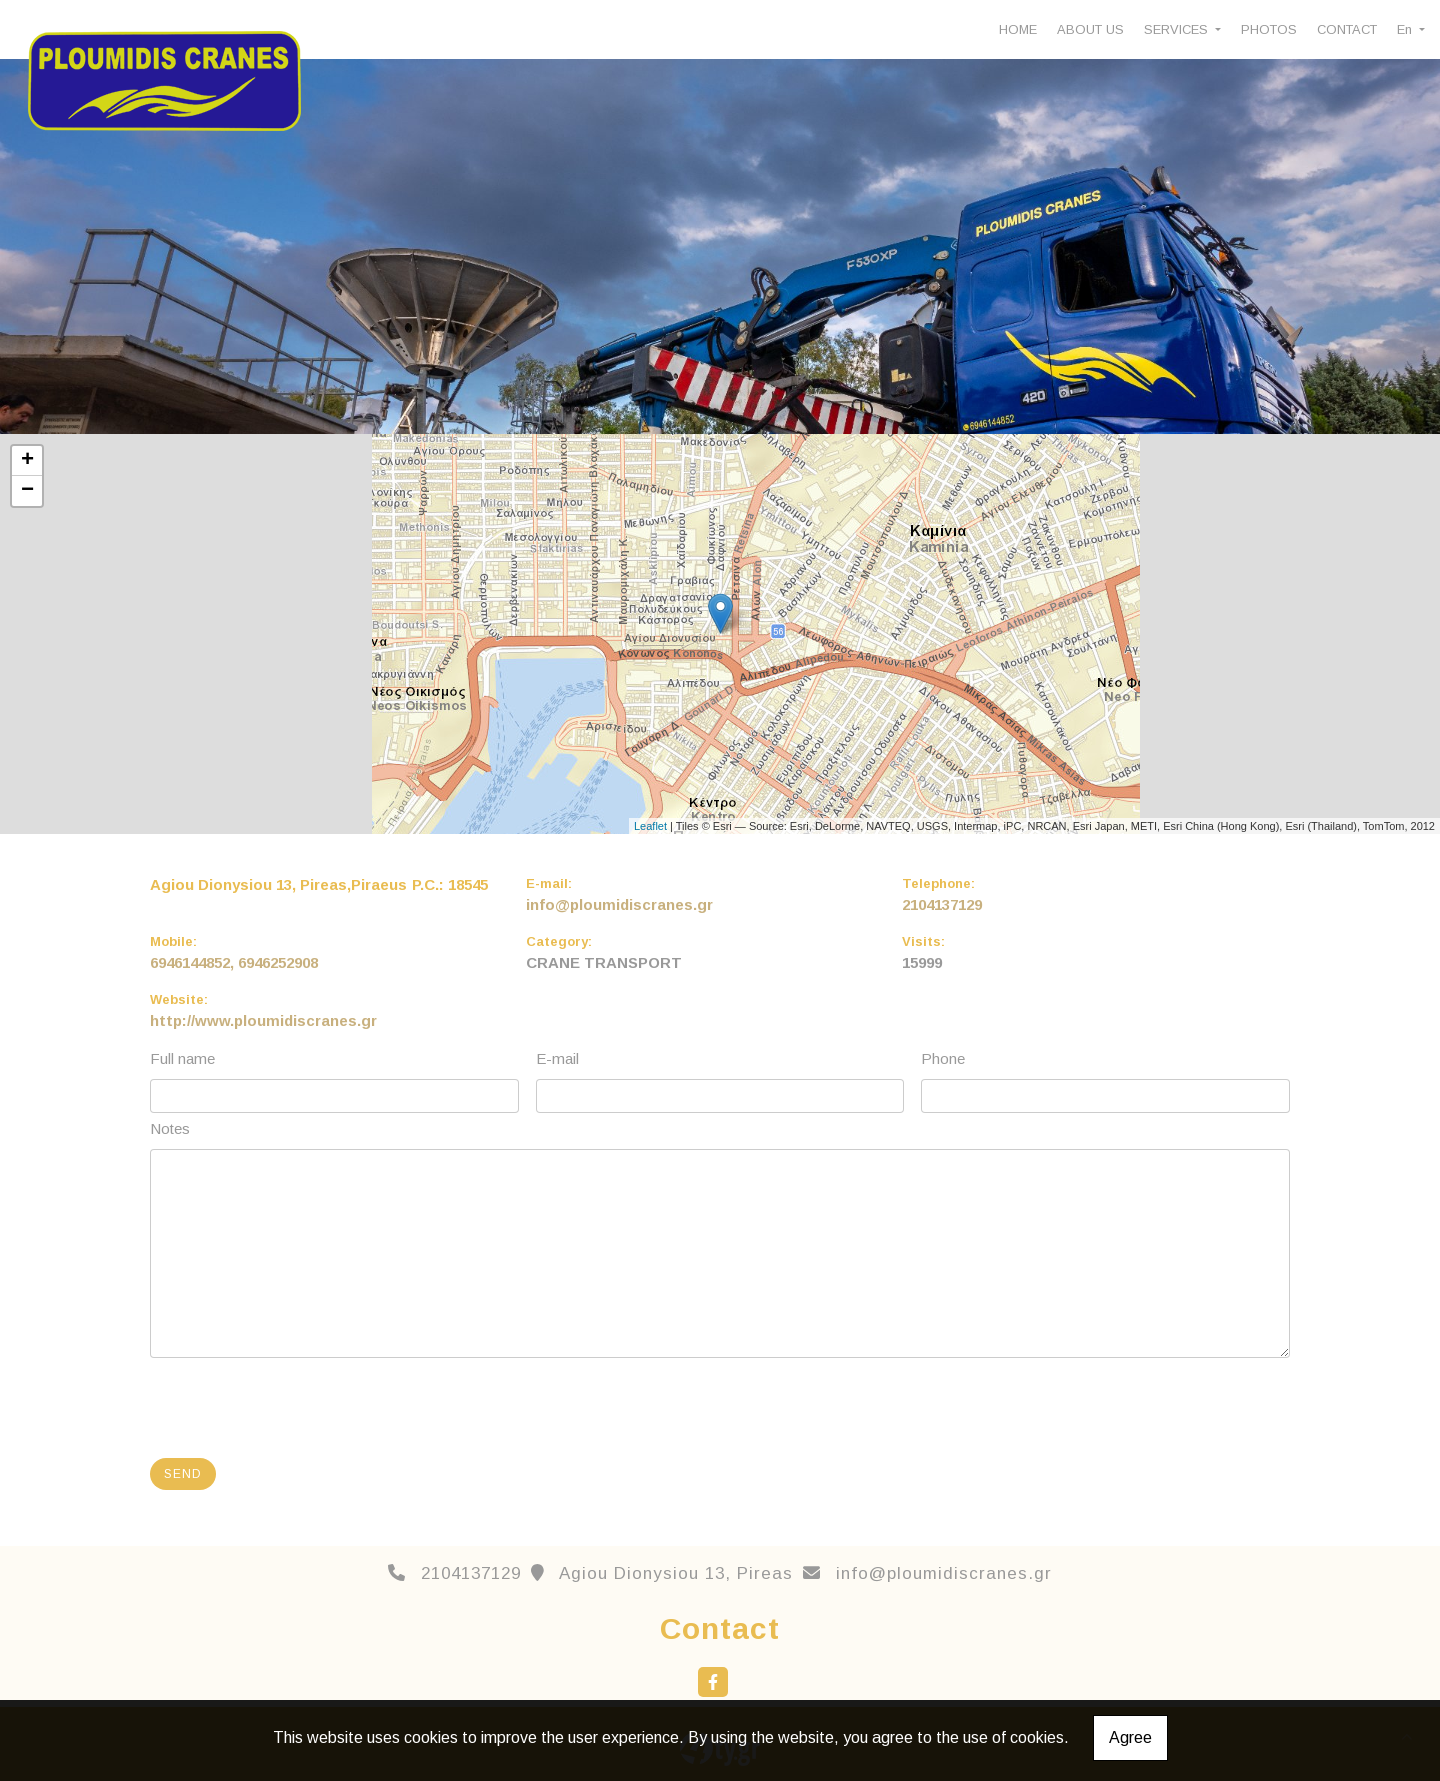  I want to click on Send, so click(183, 1474).